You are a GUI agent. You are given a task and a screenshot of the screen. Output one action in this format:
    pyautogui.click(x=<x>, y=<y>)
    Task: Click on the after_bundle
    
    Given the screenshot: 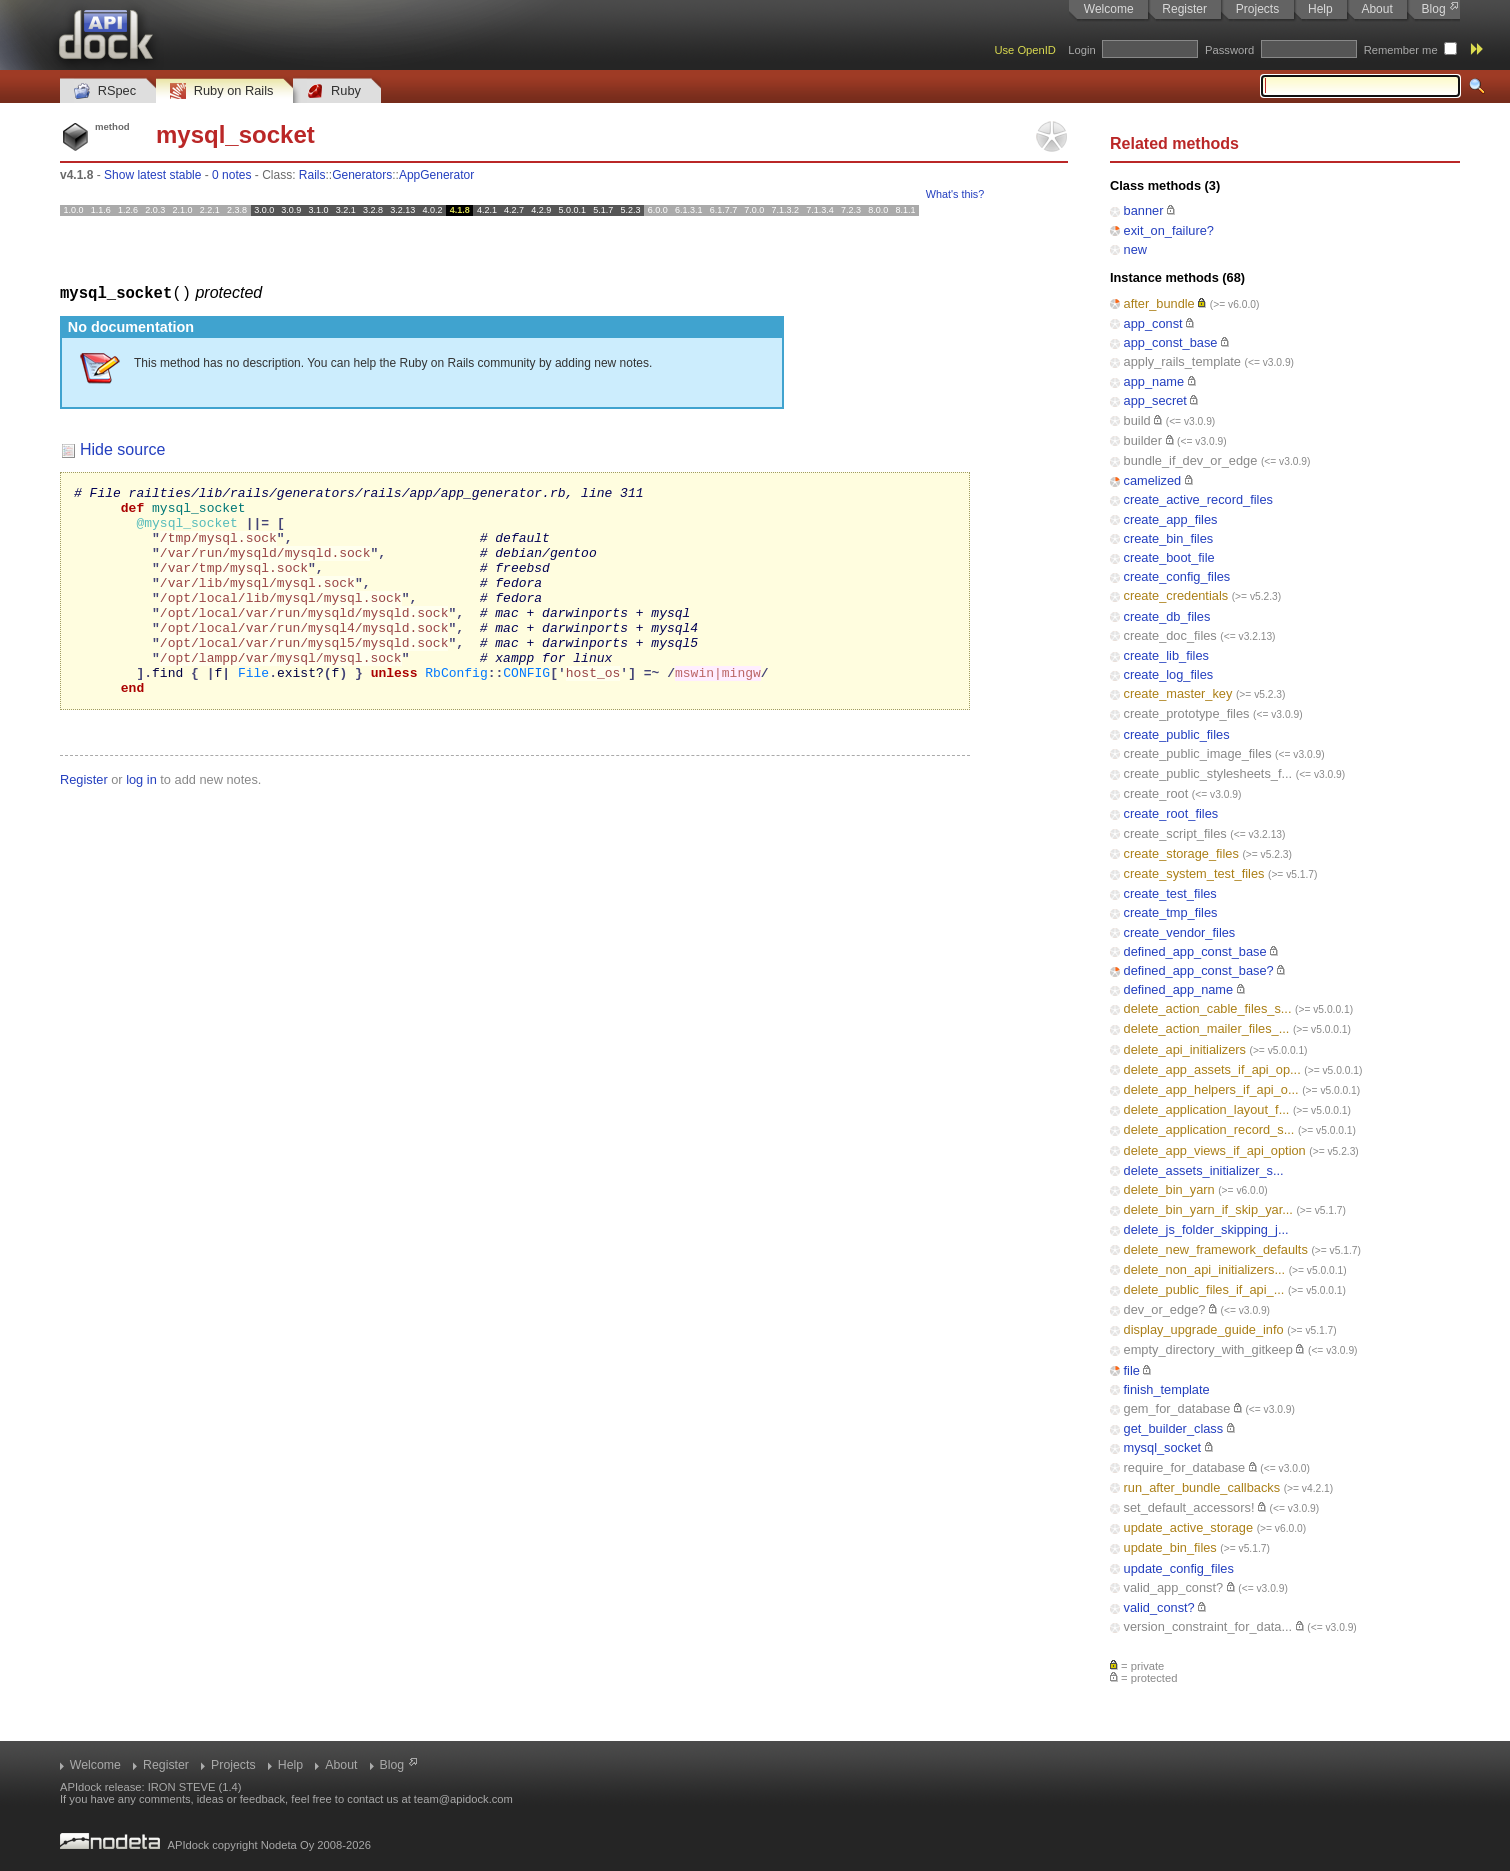 What is the action you would take?
    pyautogui.click(x=1159, y=303)
    